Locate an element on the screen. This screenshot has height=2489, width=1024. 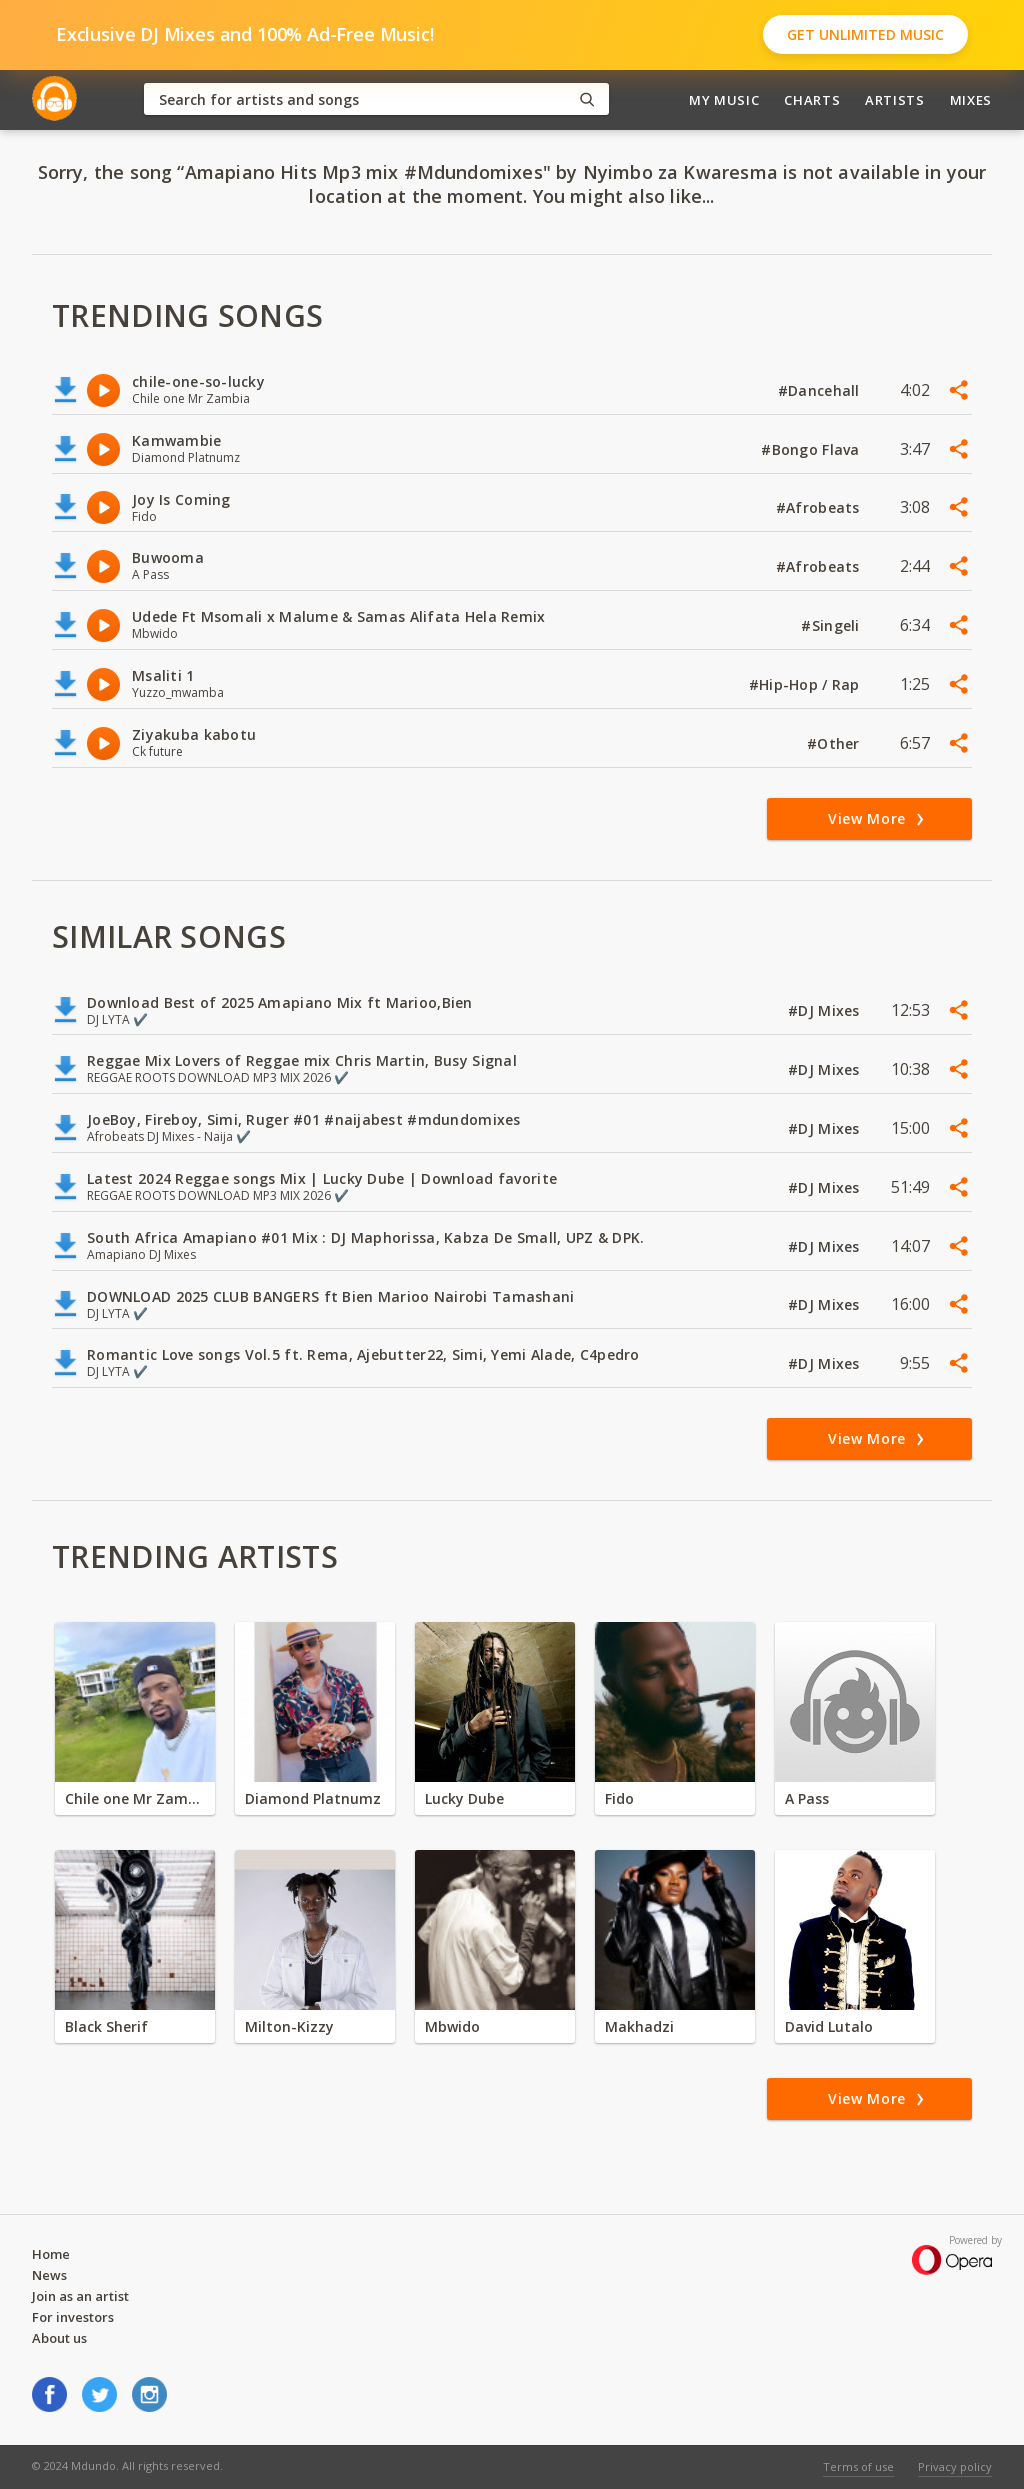
#Dancehall is located at coordinates (821, 390).